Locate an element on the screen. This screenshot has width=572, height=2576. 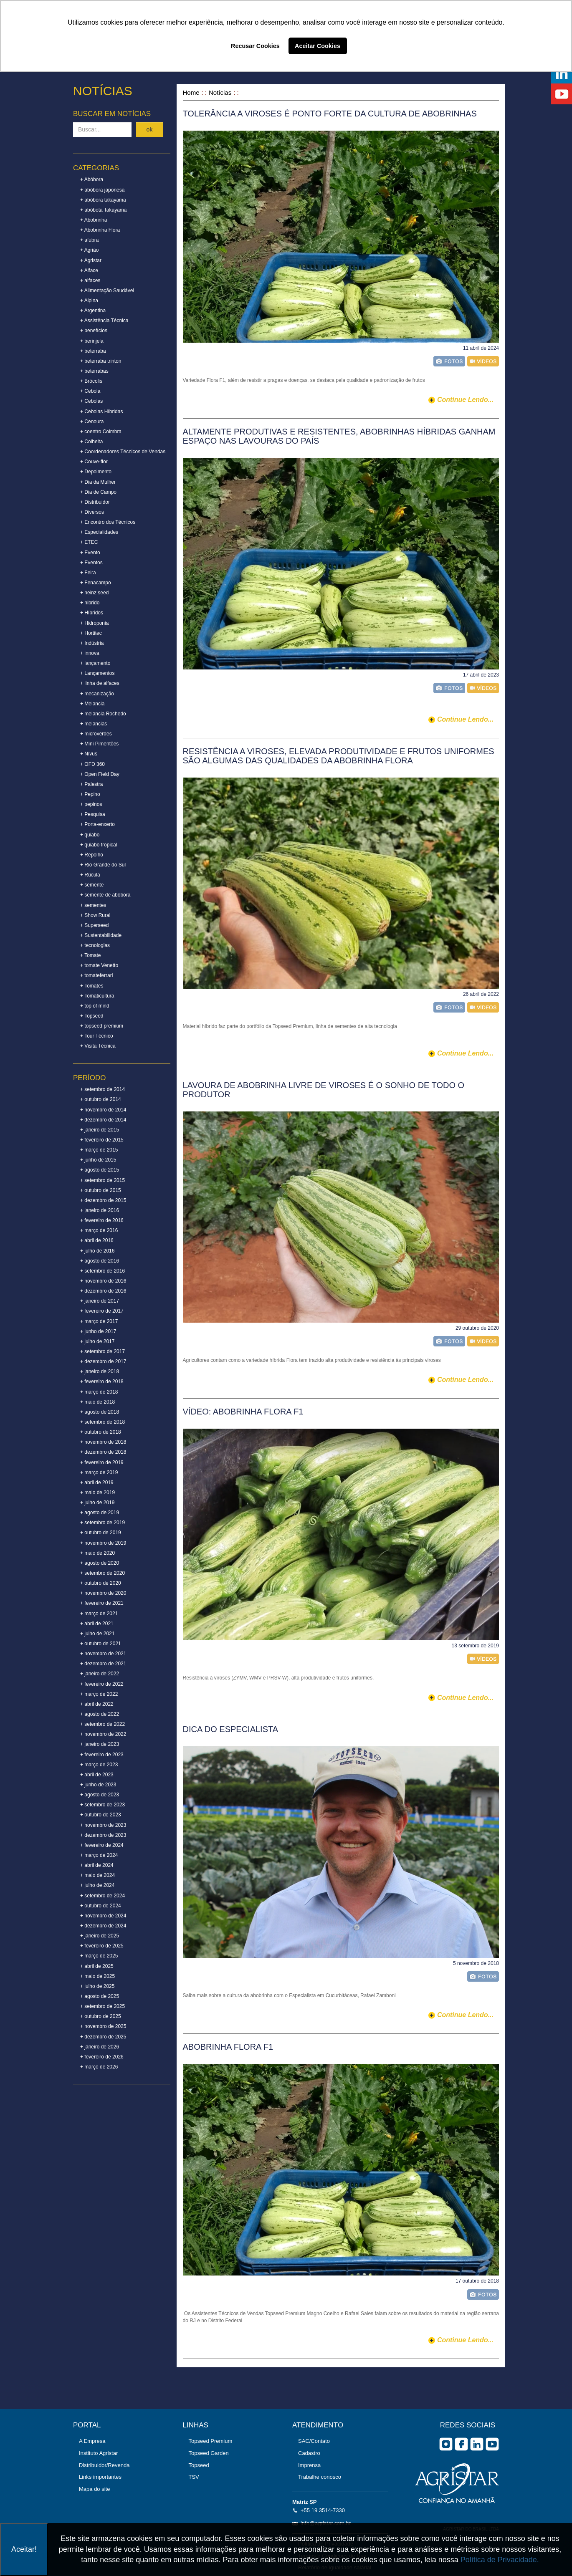
+ março de 2022 is located at coordinates (99, 1694).